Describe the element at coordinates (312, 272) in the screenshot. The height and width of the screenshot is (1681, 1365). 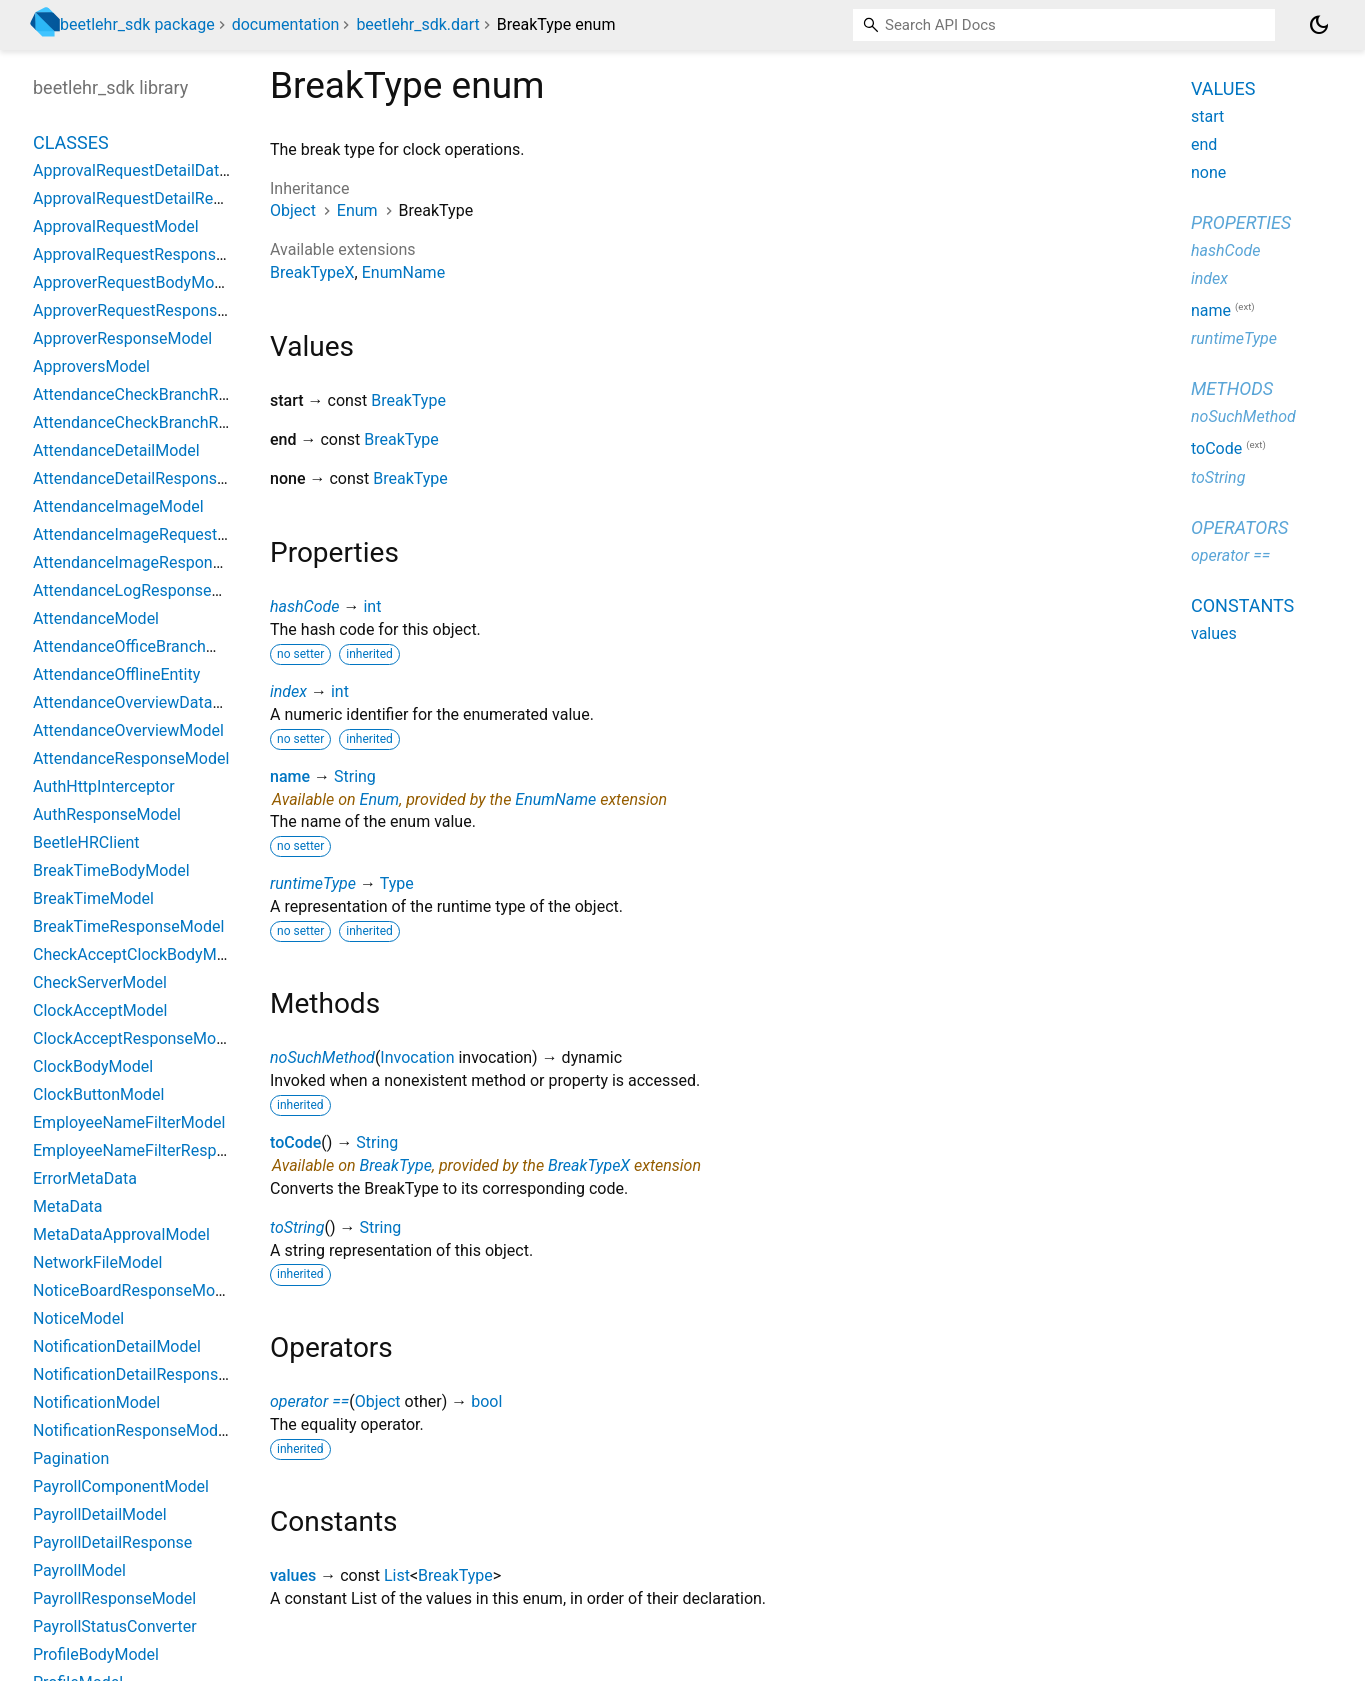
I see `BreakTypeX` at that location.